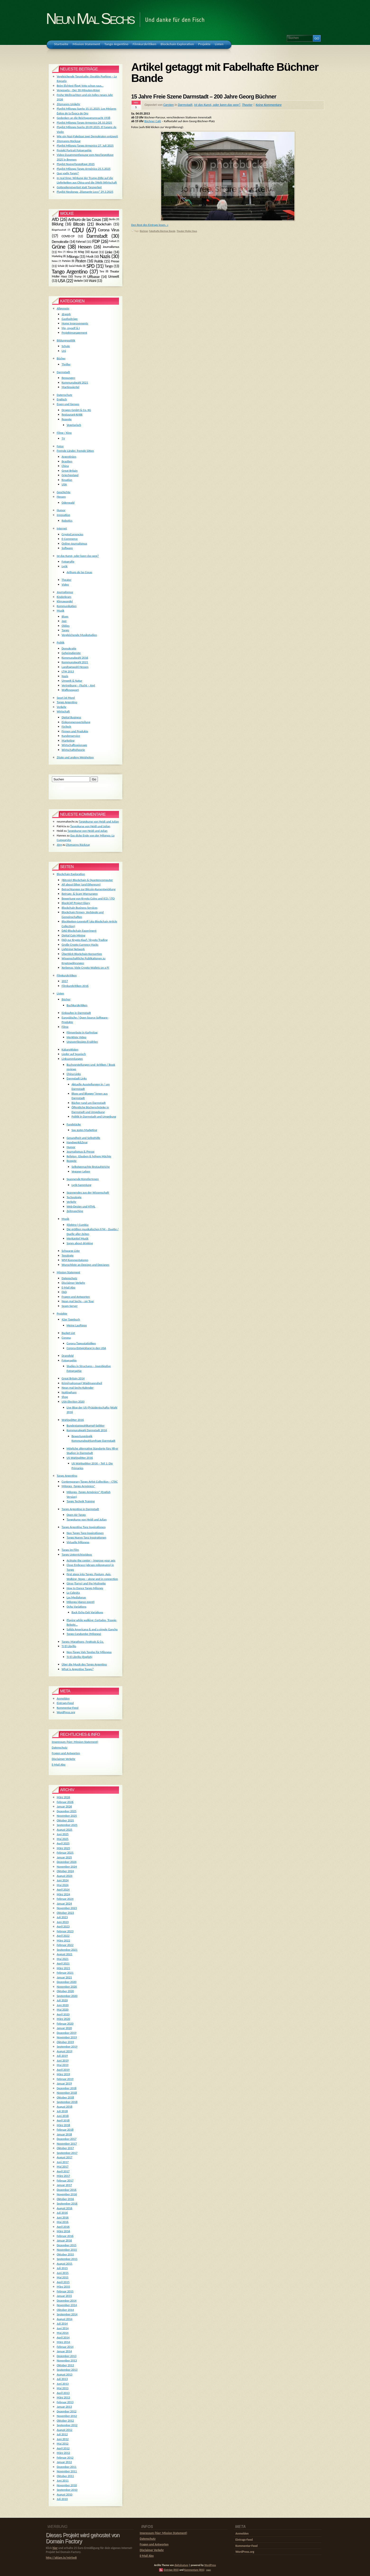 The width and height of the screenshot is (370, 2576). Describe the element at coordinates (61, 2557) in the screenshot. I see `http://aklam.io/mirSwB` at that location.